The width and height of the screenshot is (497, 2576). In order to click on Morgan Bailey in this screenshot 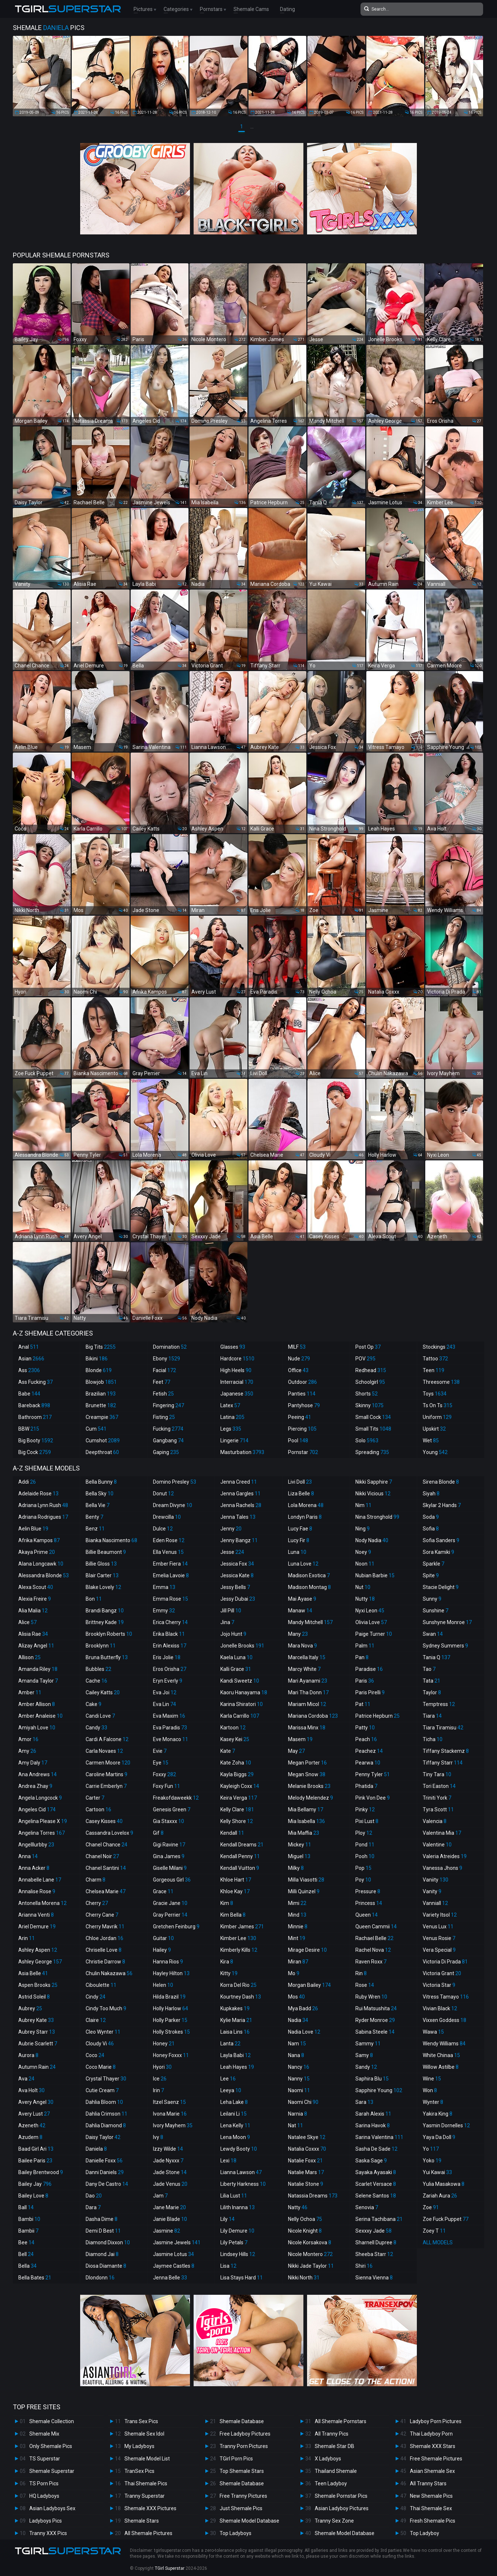, I will do `click(309, 1985)`.